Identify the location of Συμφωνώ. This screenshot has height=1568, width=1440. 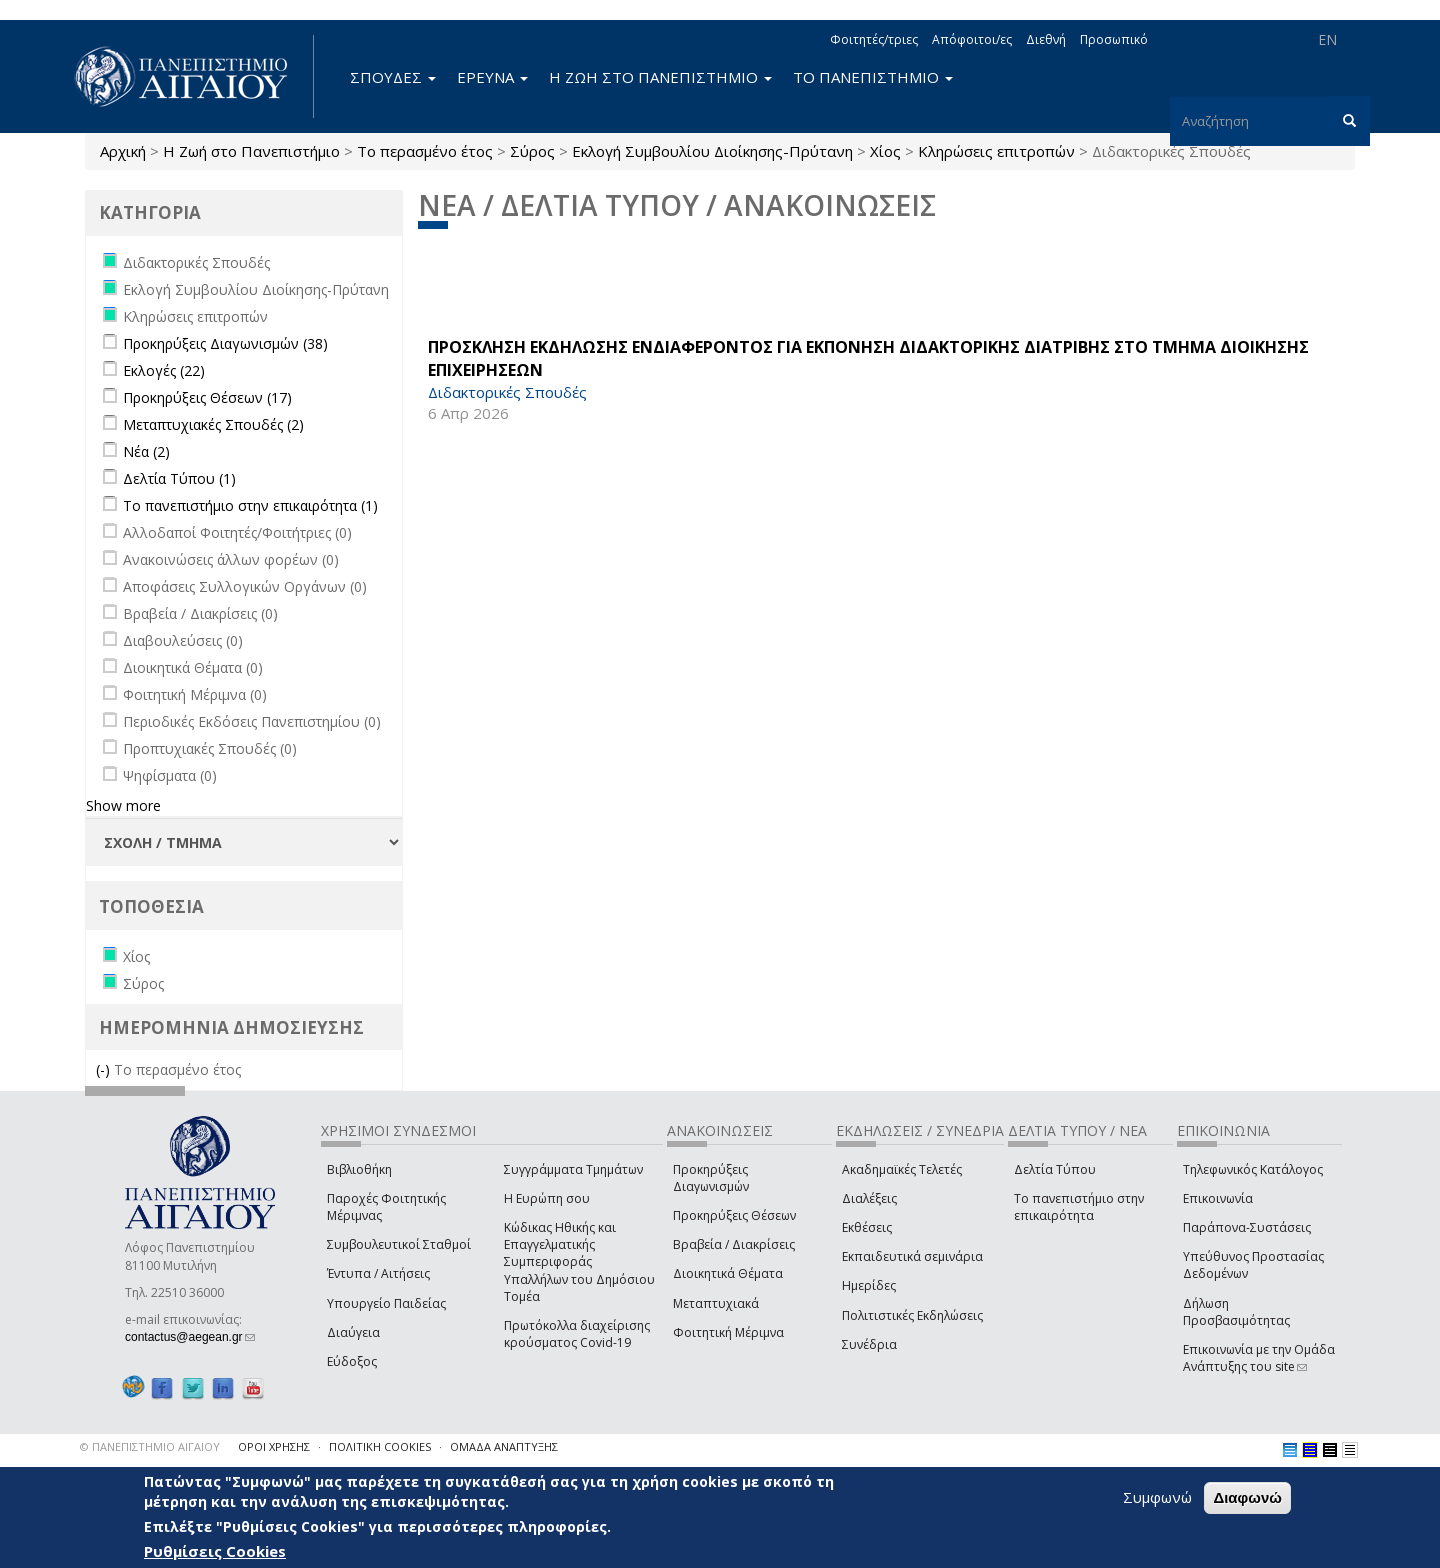
(1157, 1497).